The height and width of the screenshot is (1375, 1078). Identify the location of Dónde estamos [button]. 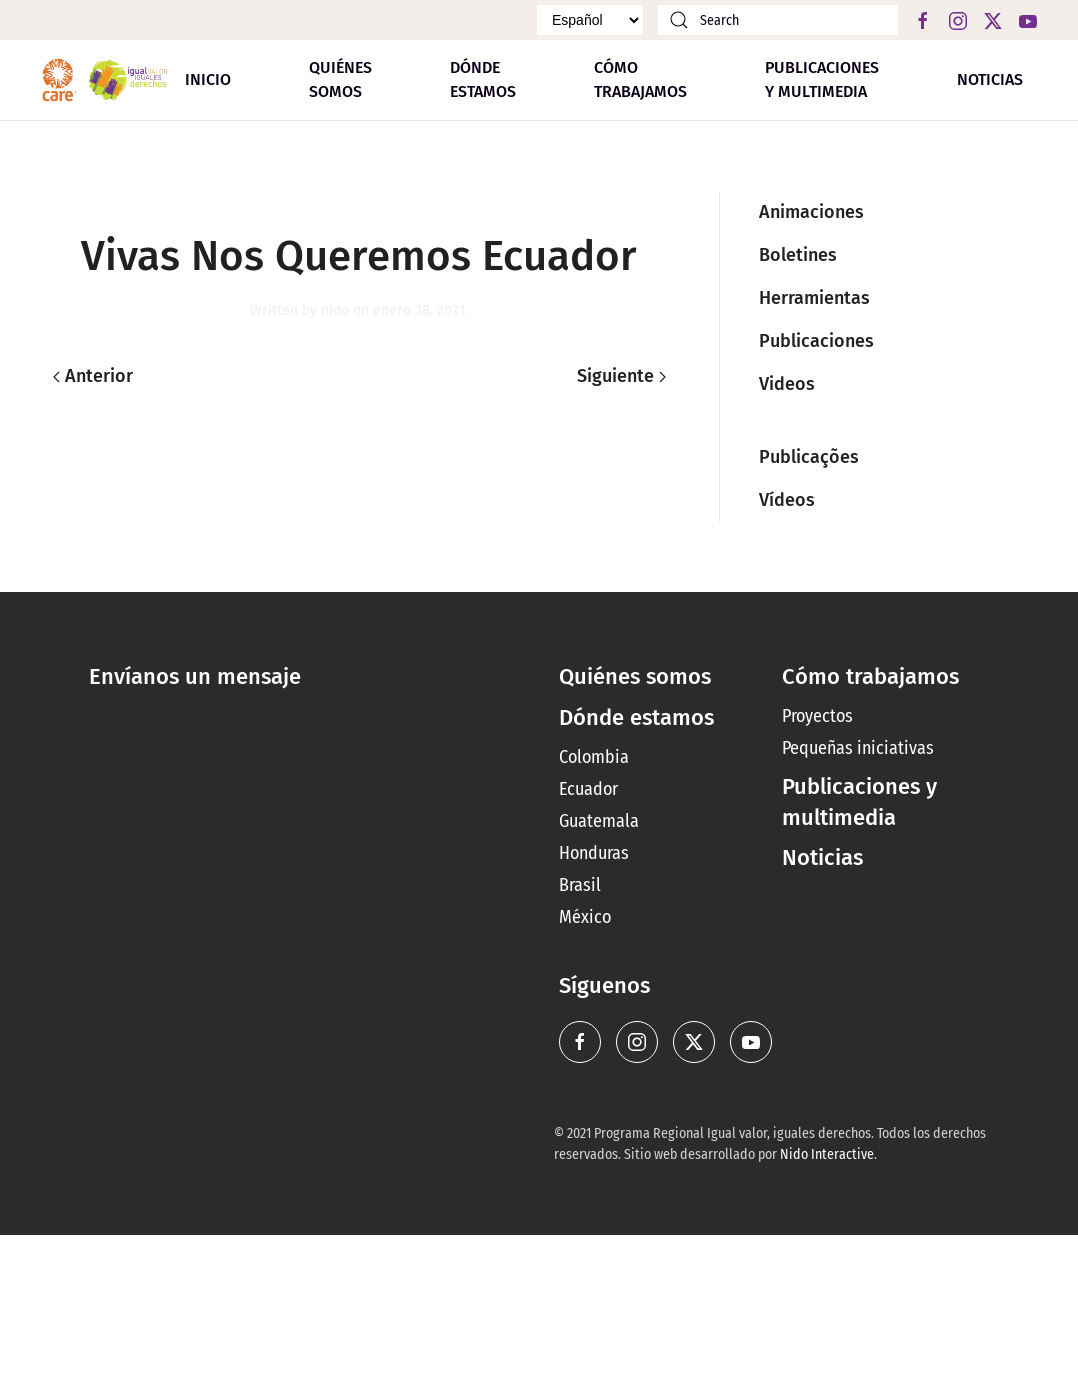
(483, 79).